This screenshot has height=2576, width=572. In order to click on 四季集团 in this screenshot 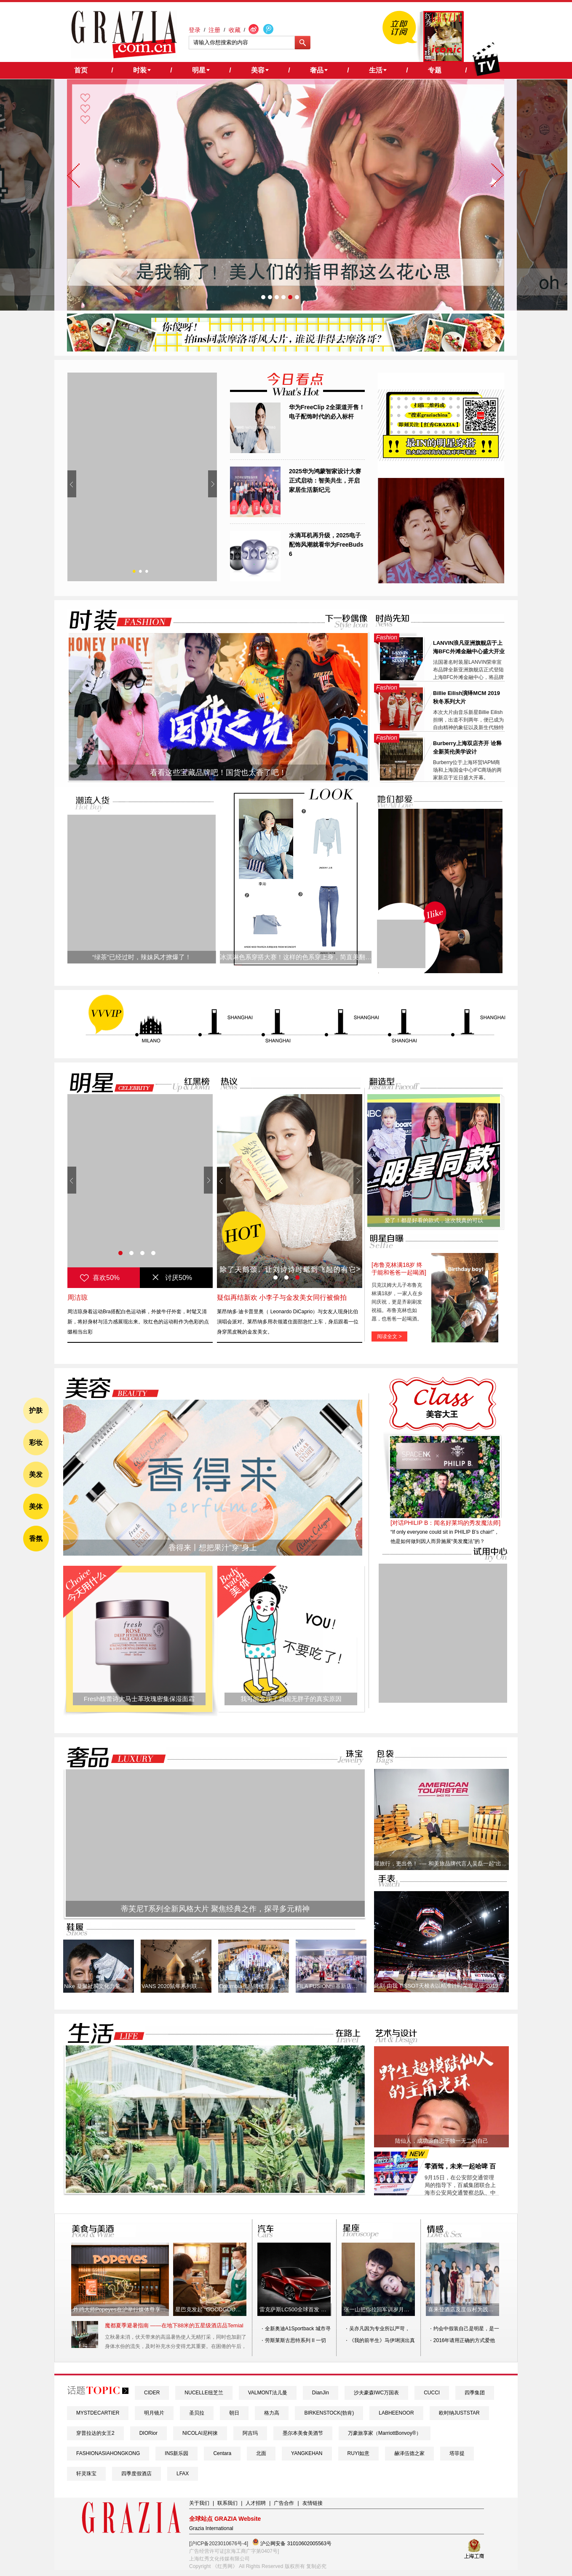, I will do `click(475, 2393)`.